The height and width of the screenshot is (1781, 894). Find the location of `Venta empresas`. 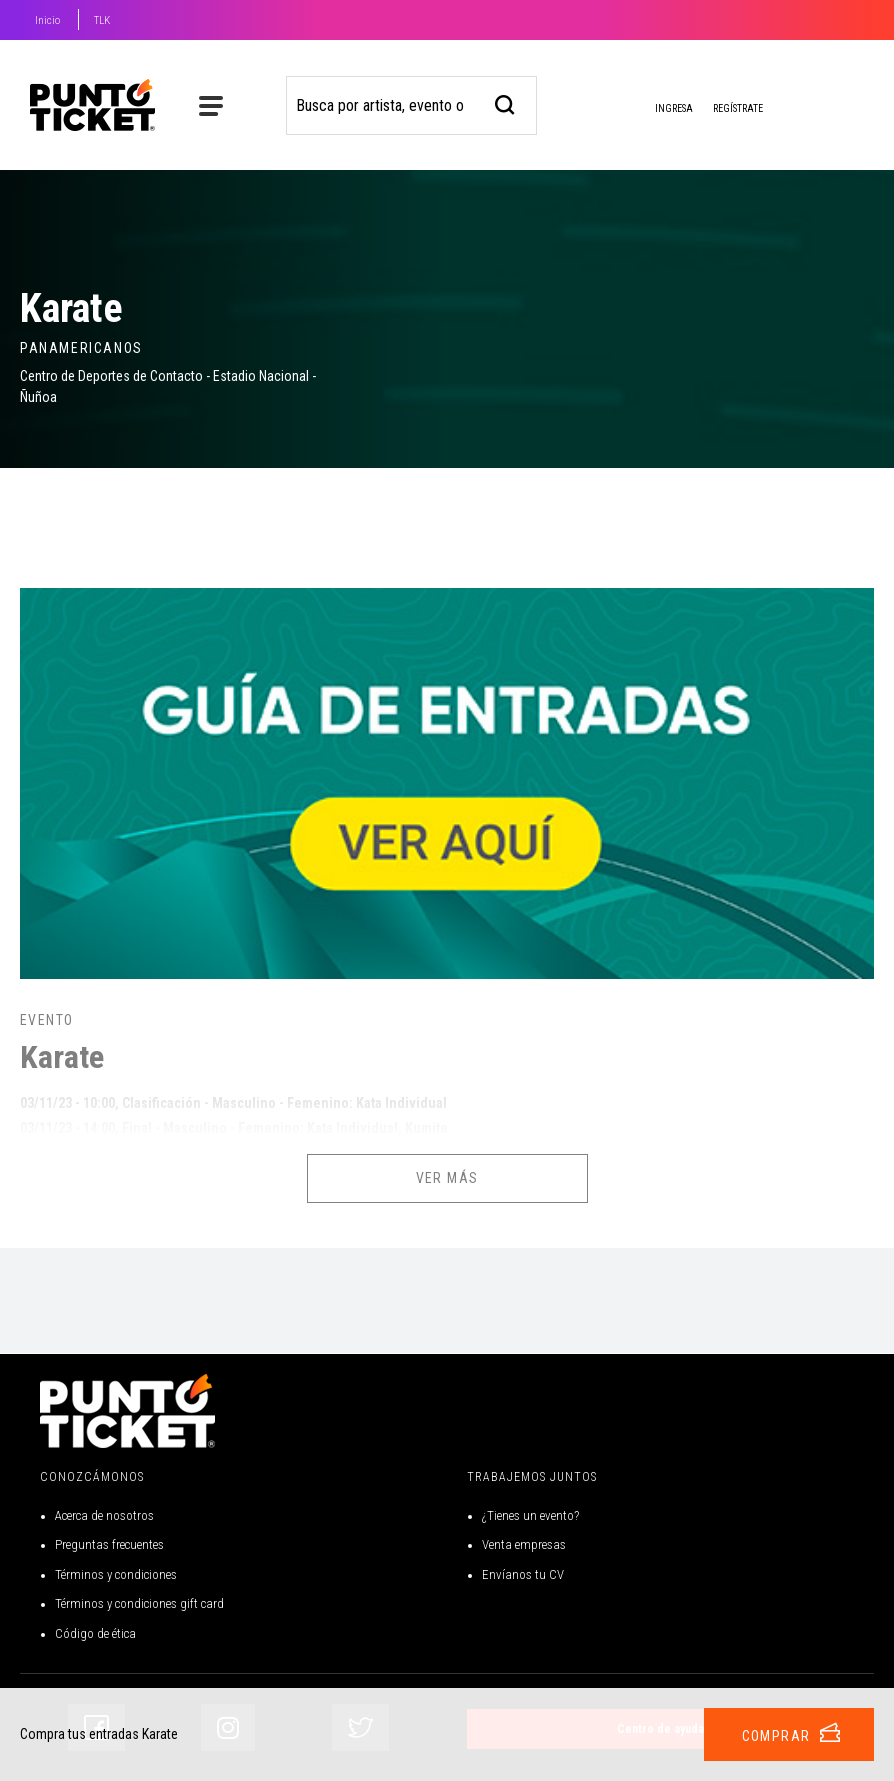

Venta empresas is located at coordinates (524, 1544).